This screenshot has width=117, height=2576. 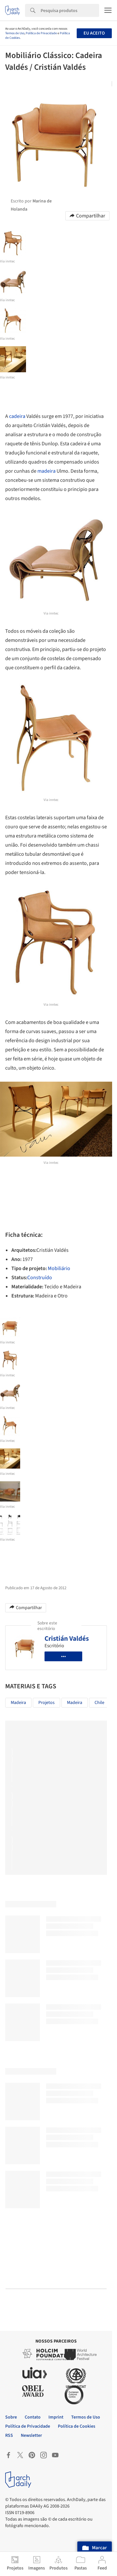 I want to click on chile, so click(x=99, y=1702).